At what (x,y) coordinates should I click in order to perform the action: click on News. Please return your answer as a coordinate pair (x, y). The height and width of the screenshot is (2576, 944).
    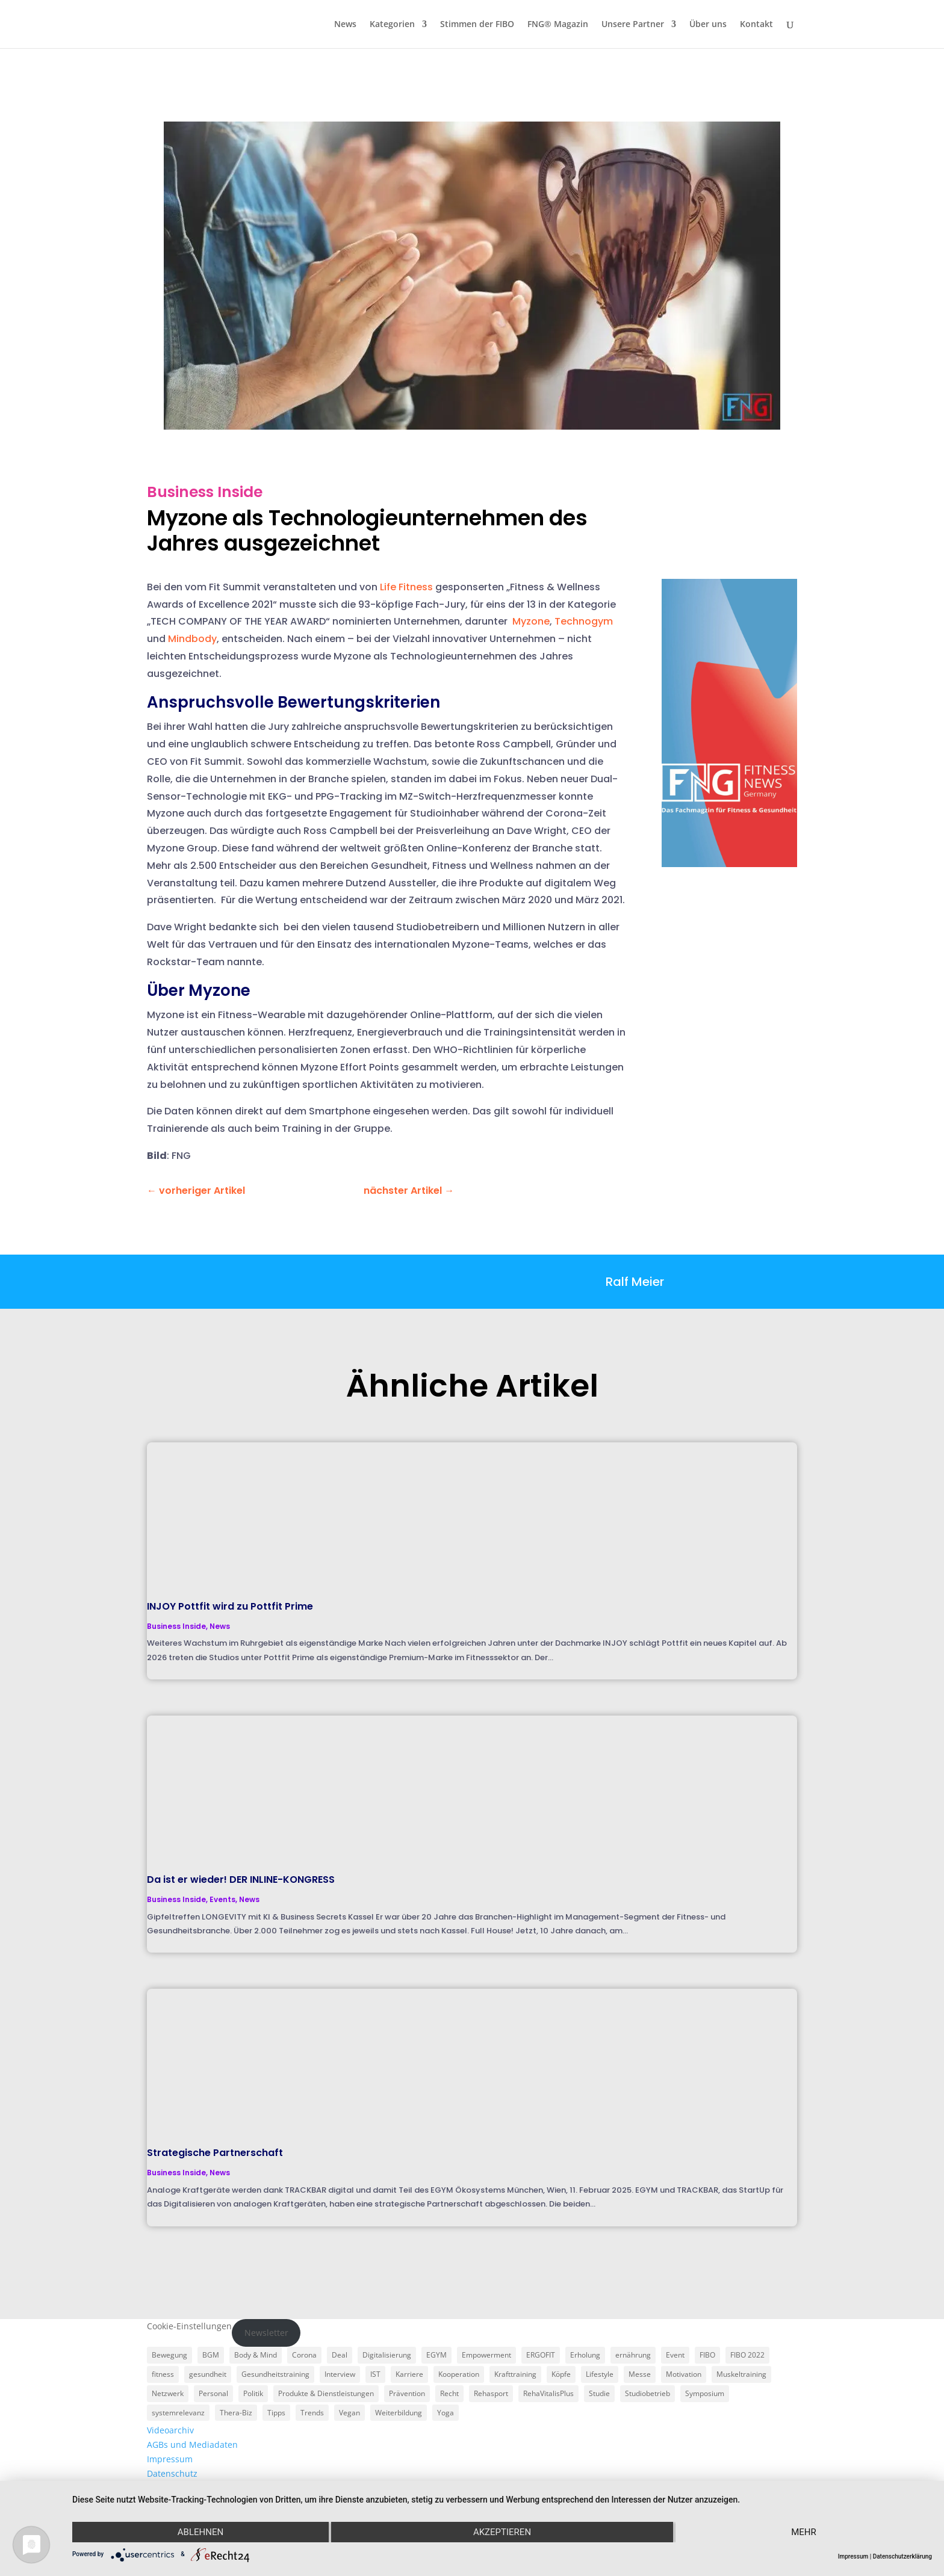
    Looking at the image, I should click on (345, 24).